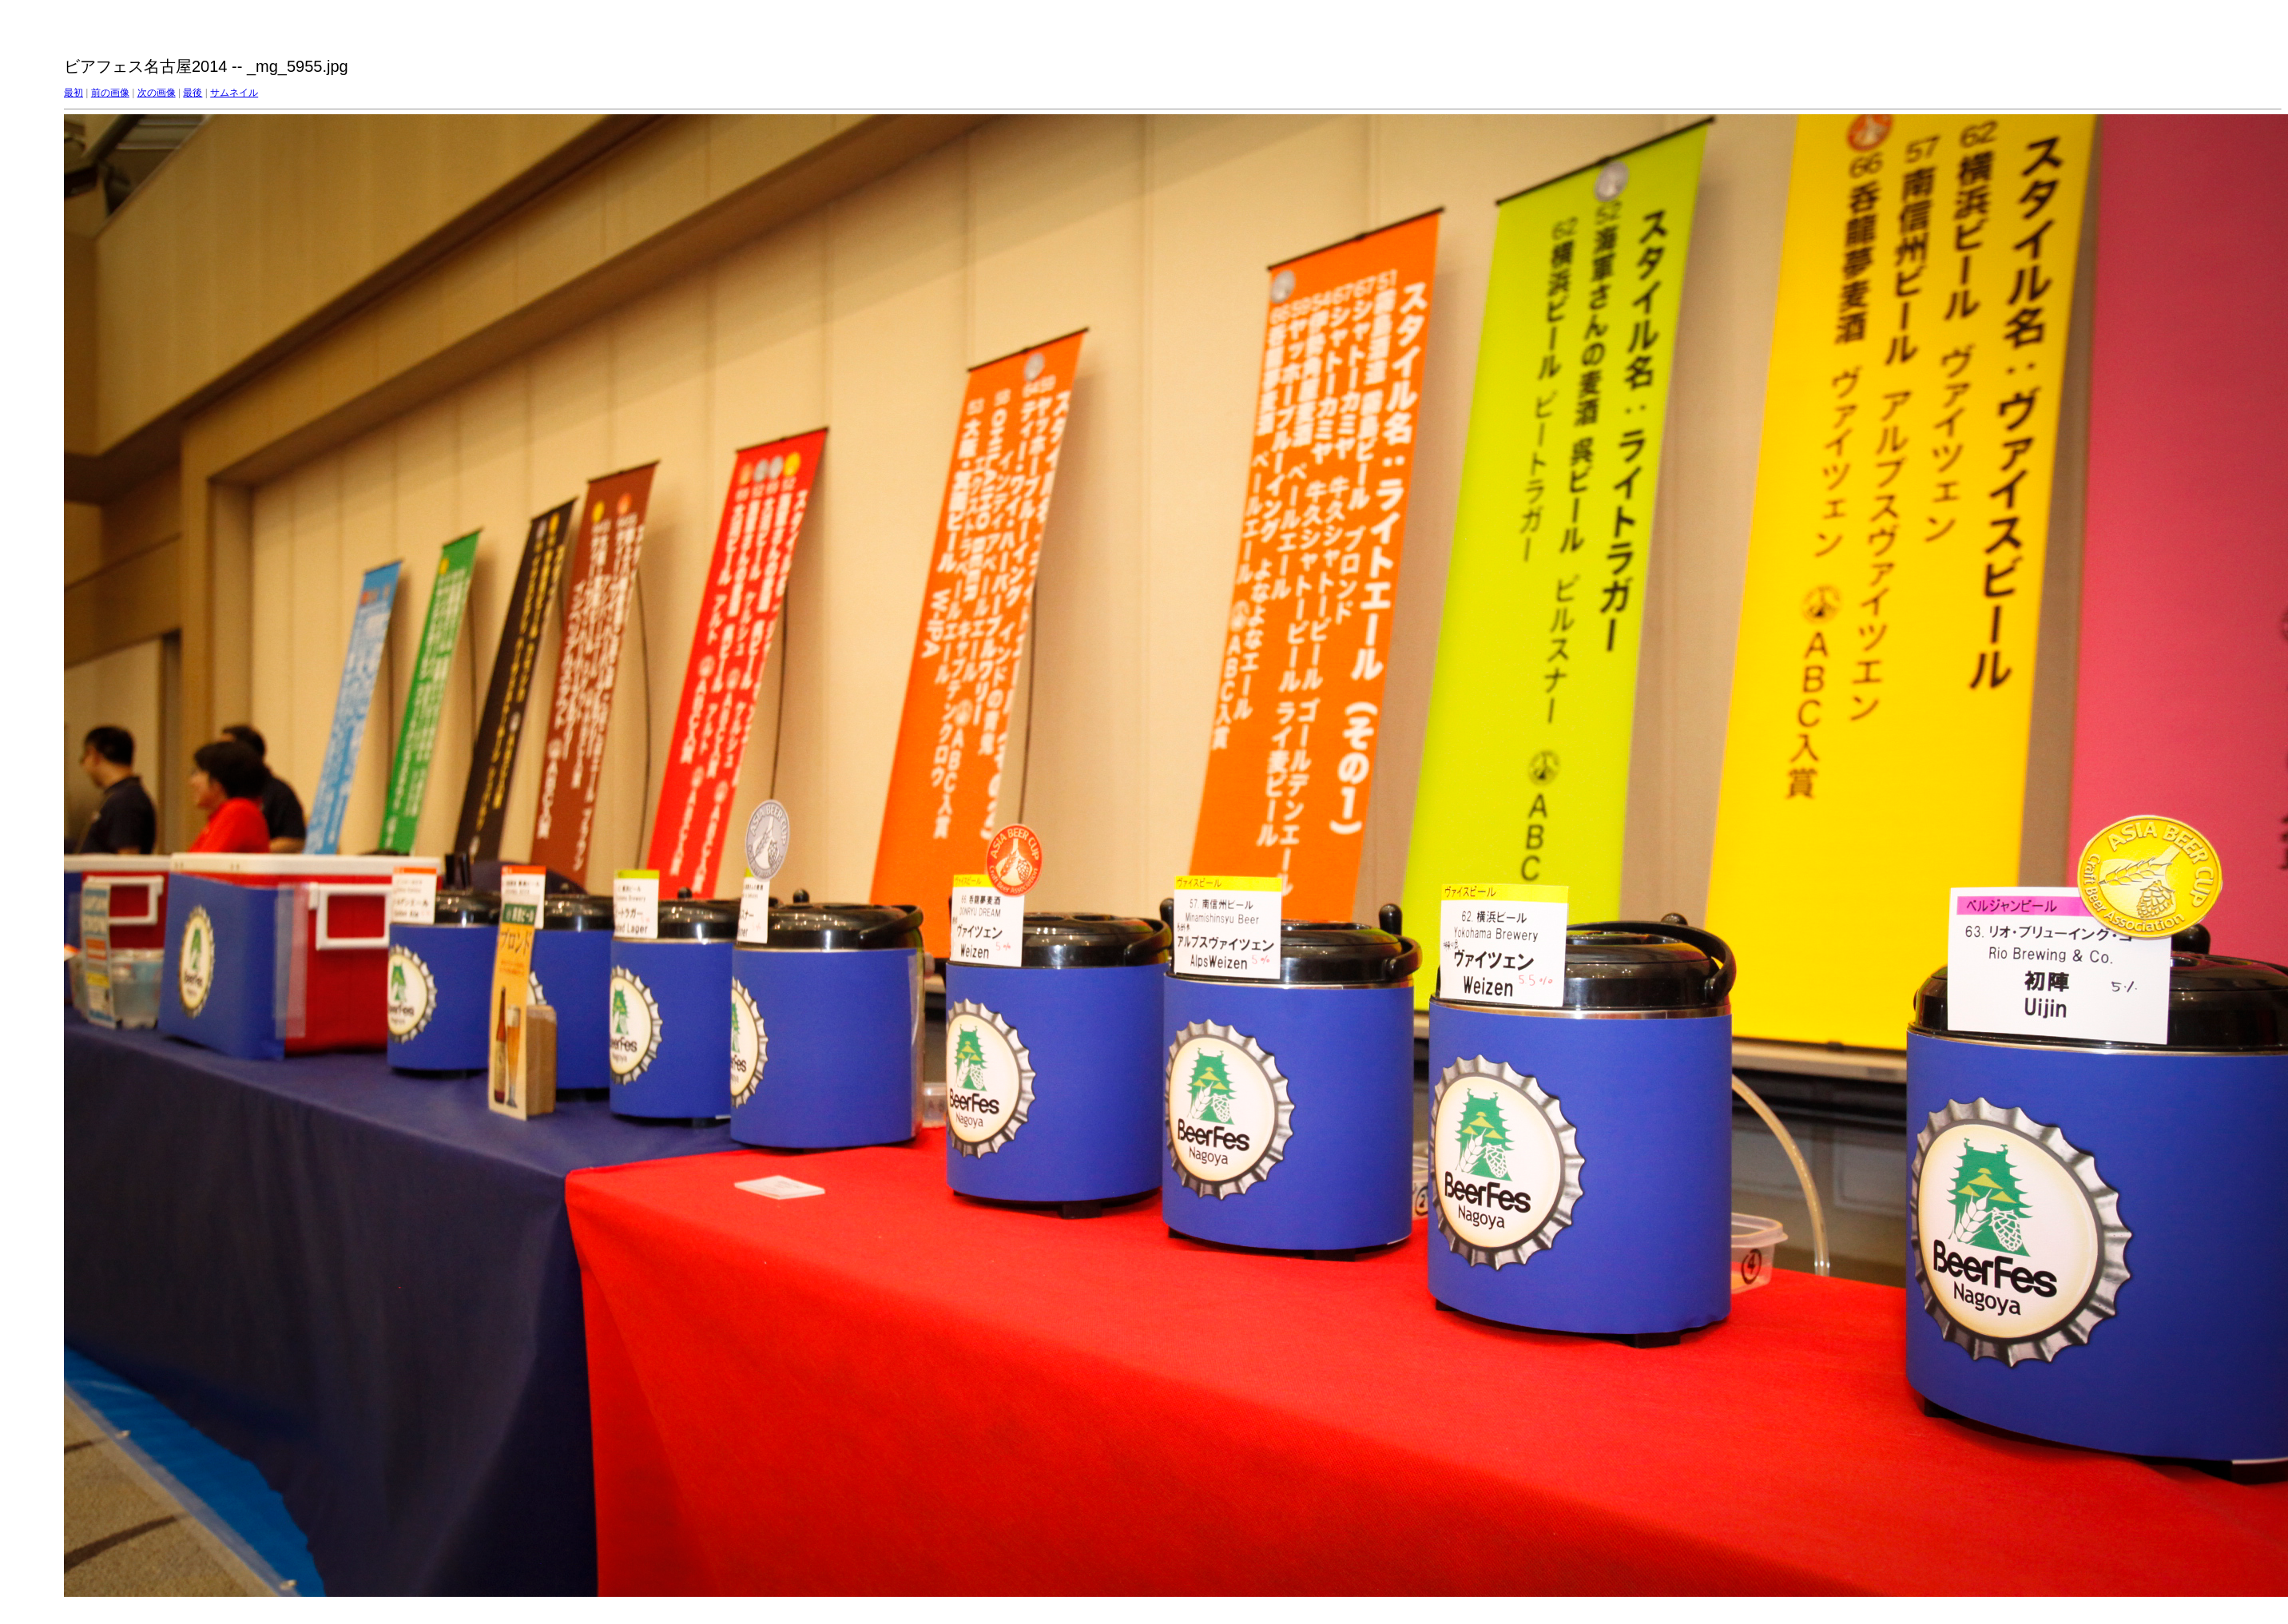 Image resolution: width=2288 pixels, height=1624 pixels. What do you see at coordinates (110, 92) in the screenshot?
I see `前の画像` at bounding box center [110, 92].